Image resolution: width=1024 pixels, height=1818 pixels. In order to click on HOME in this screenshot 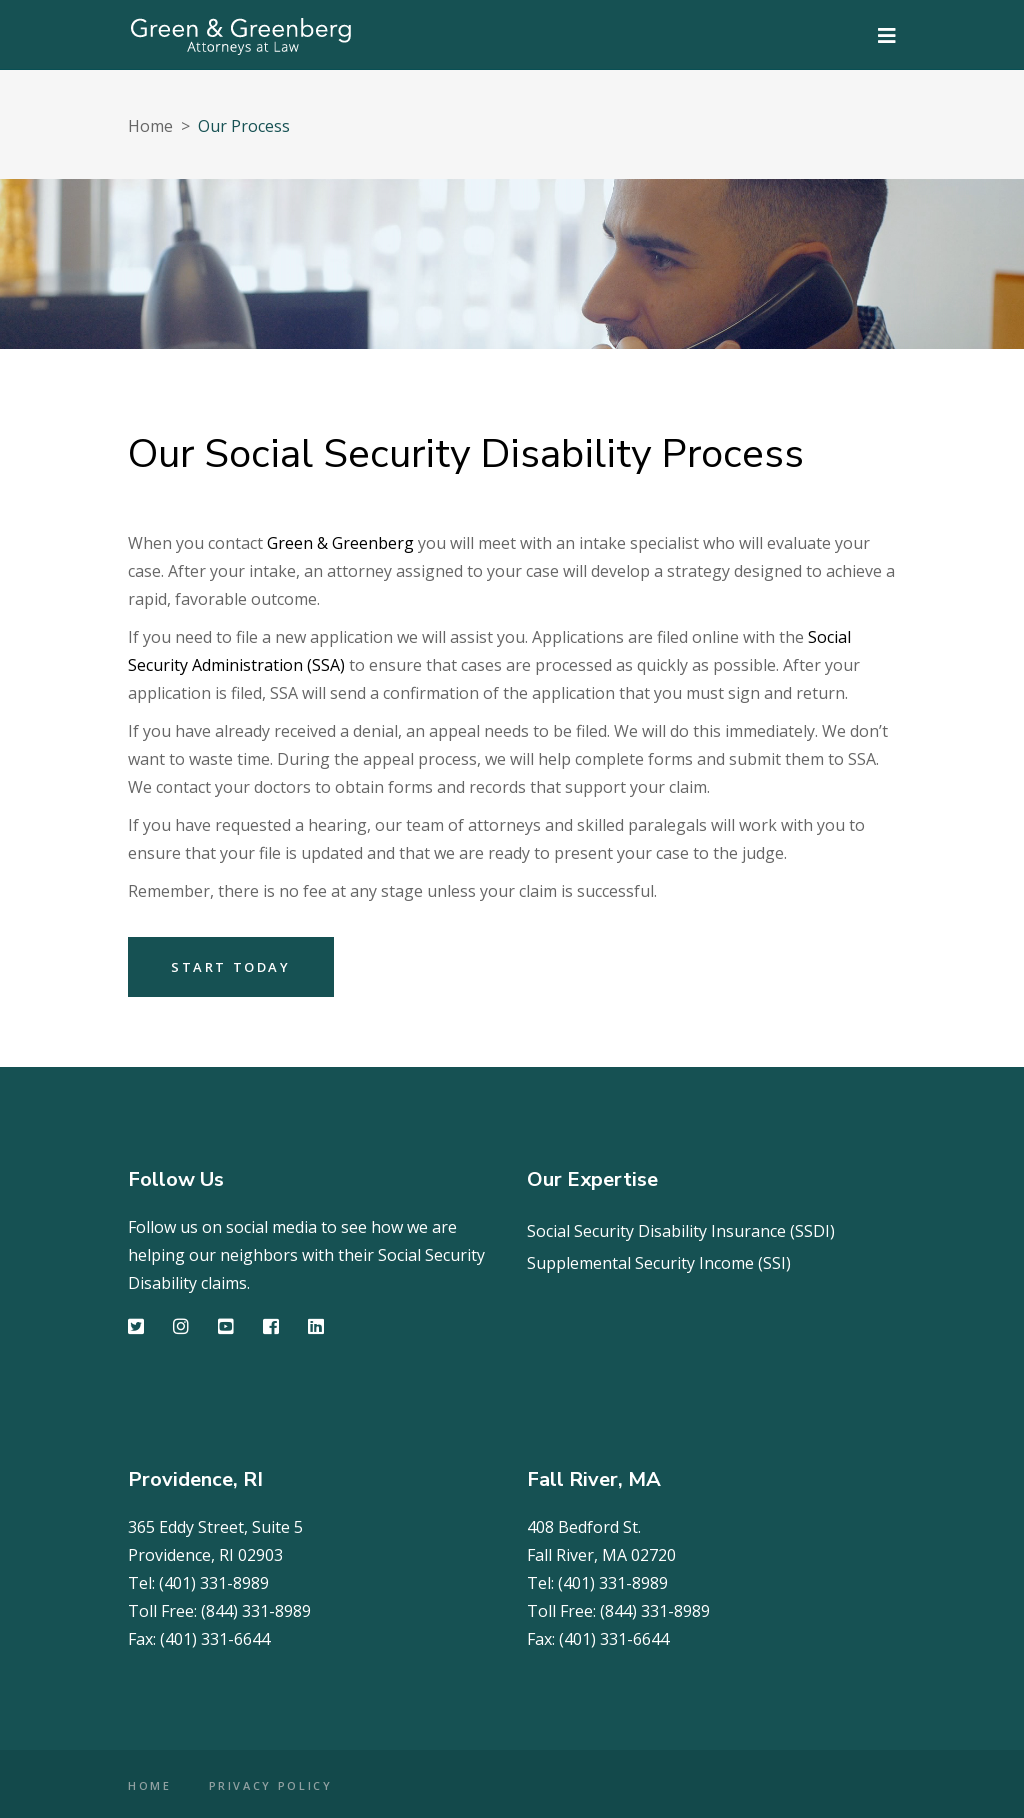, I will do `click(150, 1785)`.